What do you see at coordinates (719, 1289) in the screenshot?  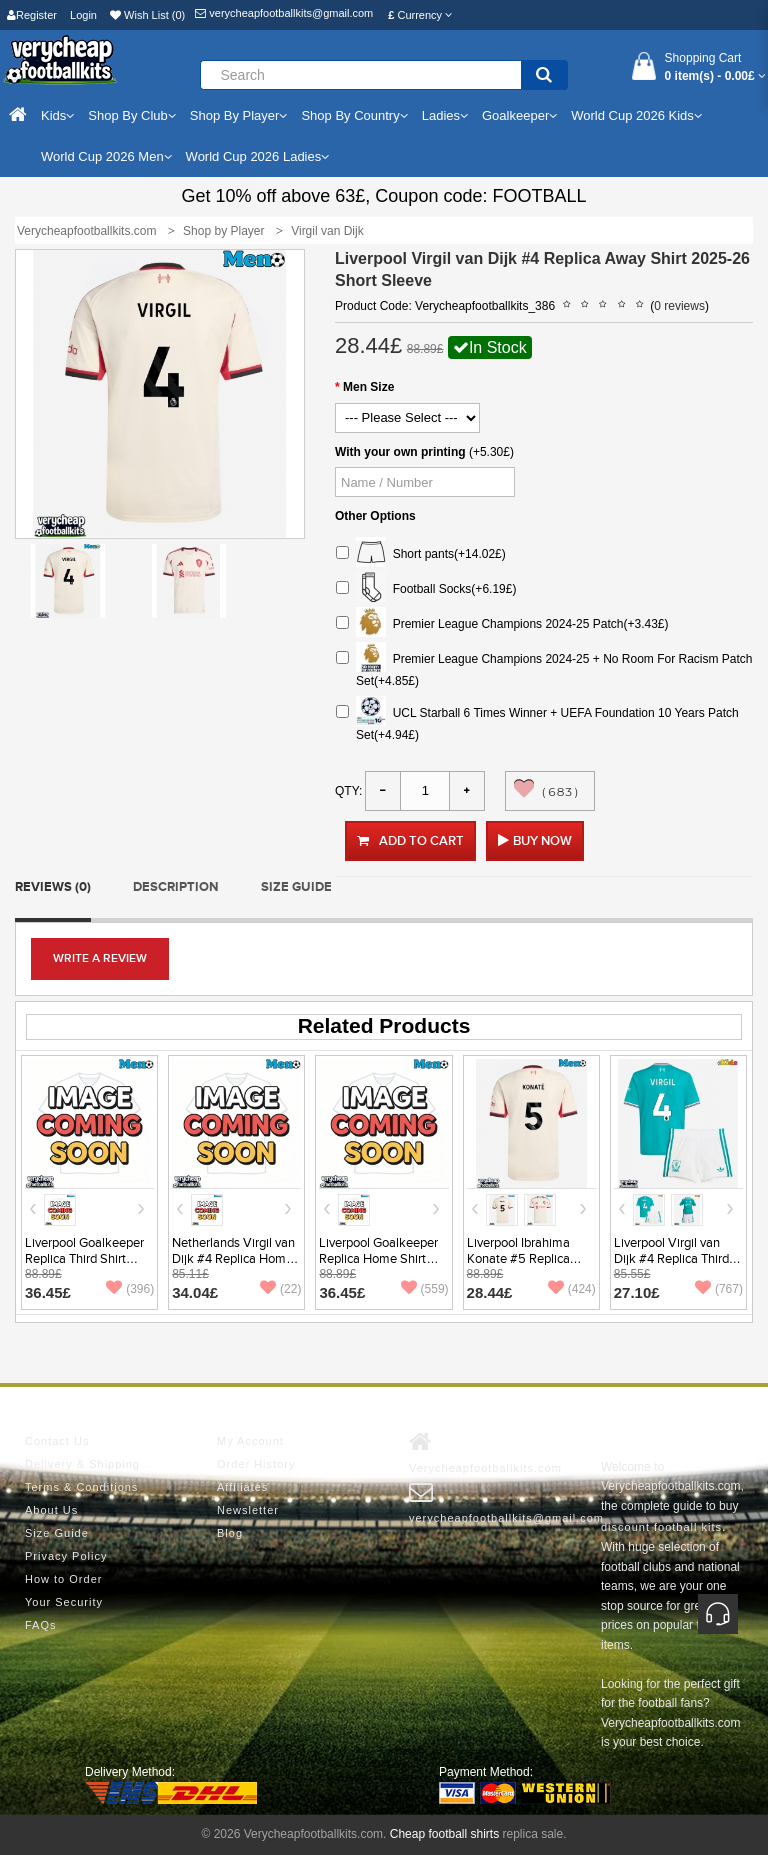 I see `(767)` at bounding box center [719, 1289].